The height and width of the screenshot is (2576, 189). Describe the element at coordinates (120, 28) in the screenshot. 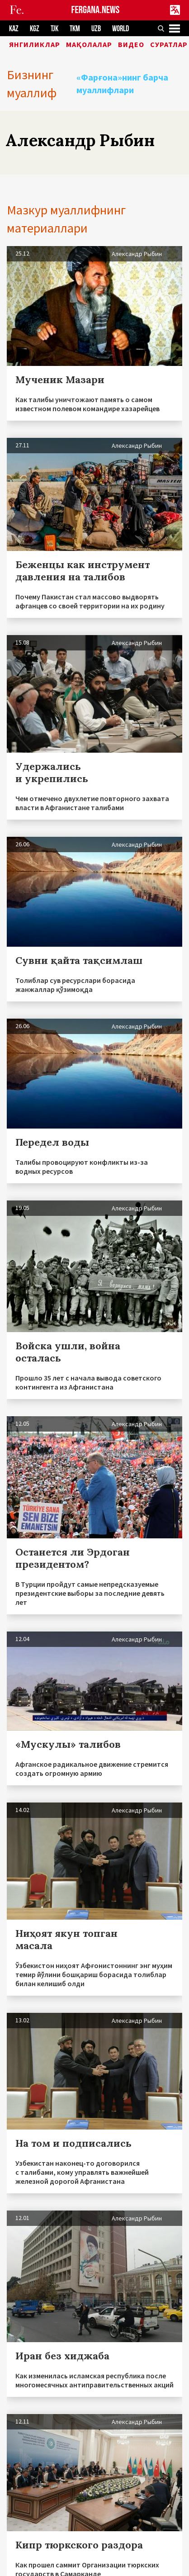

I see `WORLD` at that location.